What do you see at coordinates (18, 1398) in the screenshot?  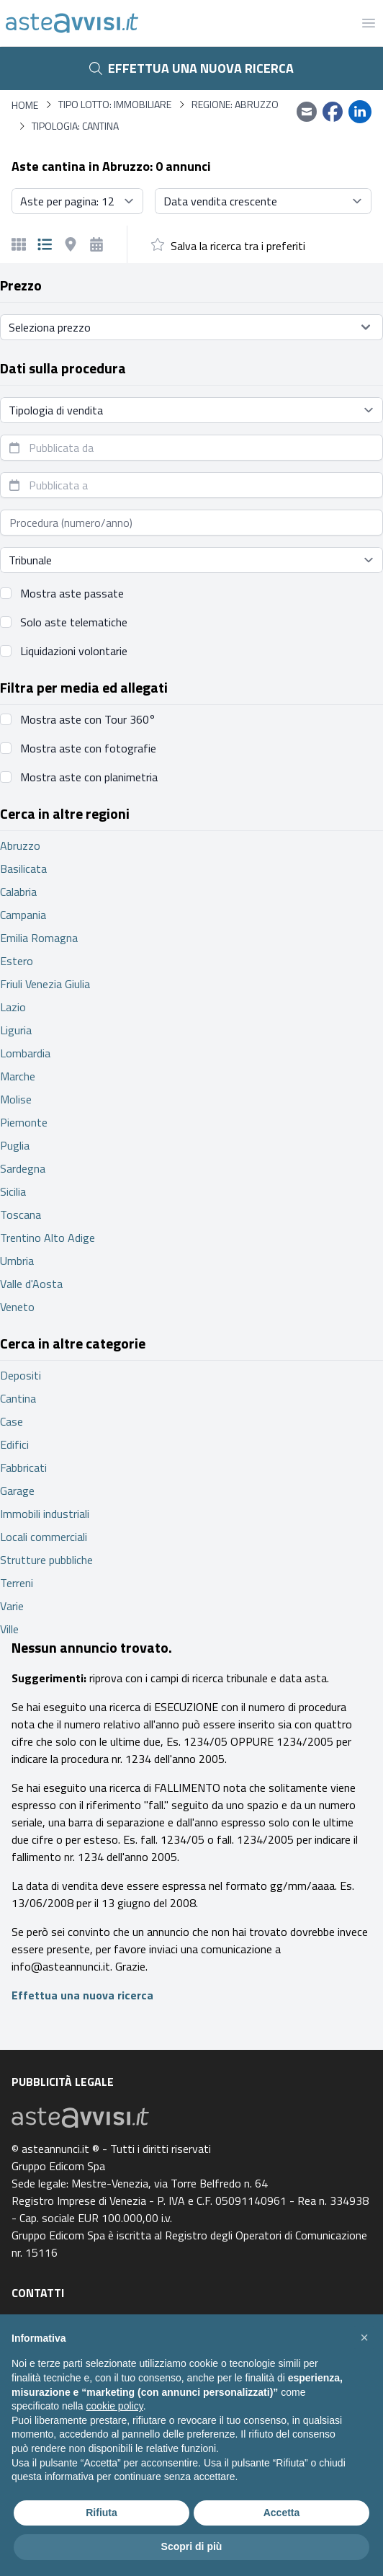 I see `Cantina` at bounding box center [18, 1398].